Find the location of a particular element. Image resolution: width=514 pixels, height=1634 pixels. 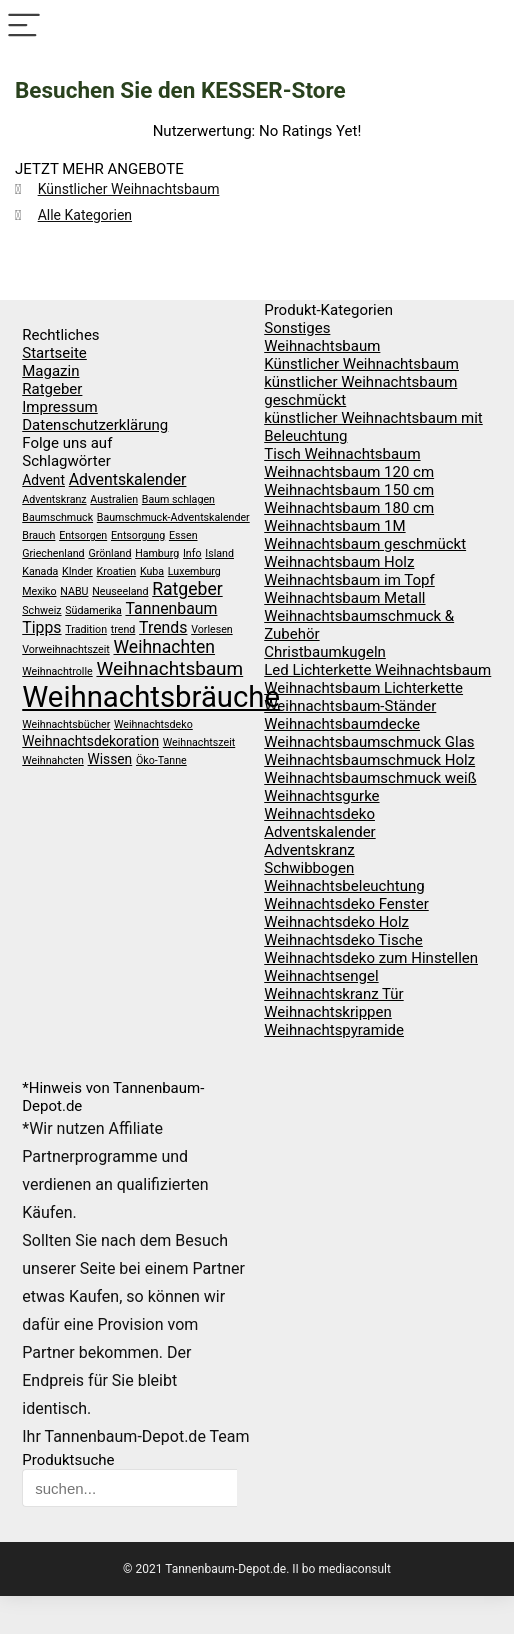

Ratgeber is located at coordinates (52, 389).